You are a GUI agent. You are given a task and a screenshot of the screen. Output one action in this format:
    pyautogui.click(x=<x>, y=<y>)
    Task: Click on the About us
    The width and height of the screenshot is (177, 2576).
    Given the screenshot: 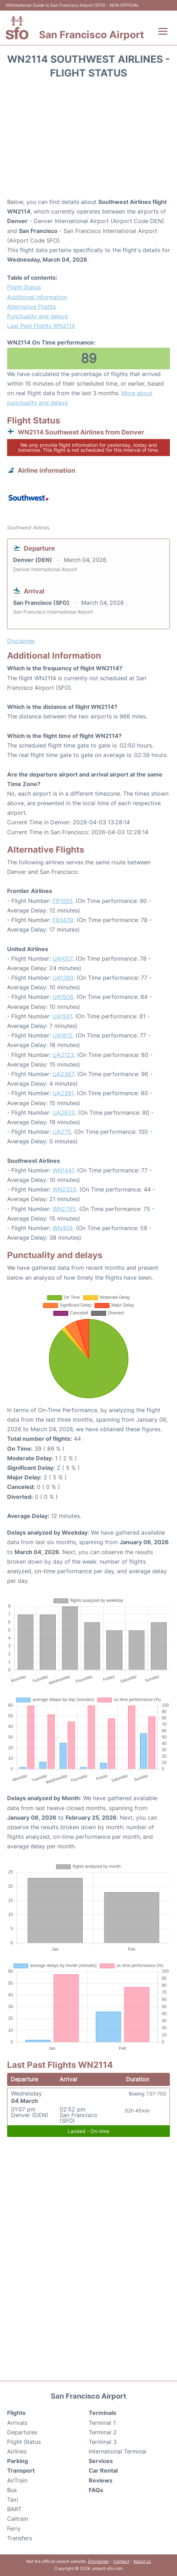 What is the action you would take?
    pyautogui.click(x=142, y=2561)
    